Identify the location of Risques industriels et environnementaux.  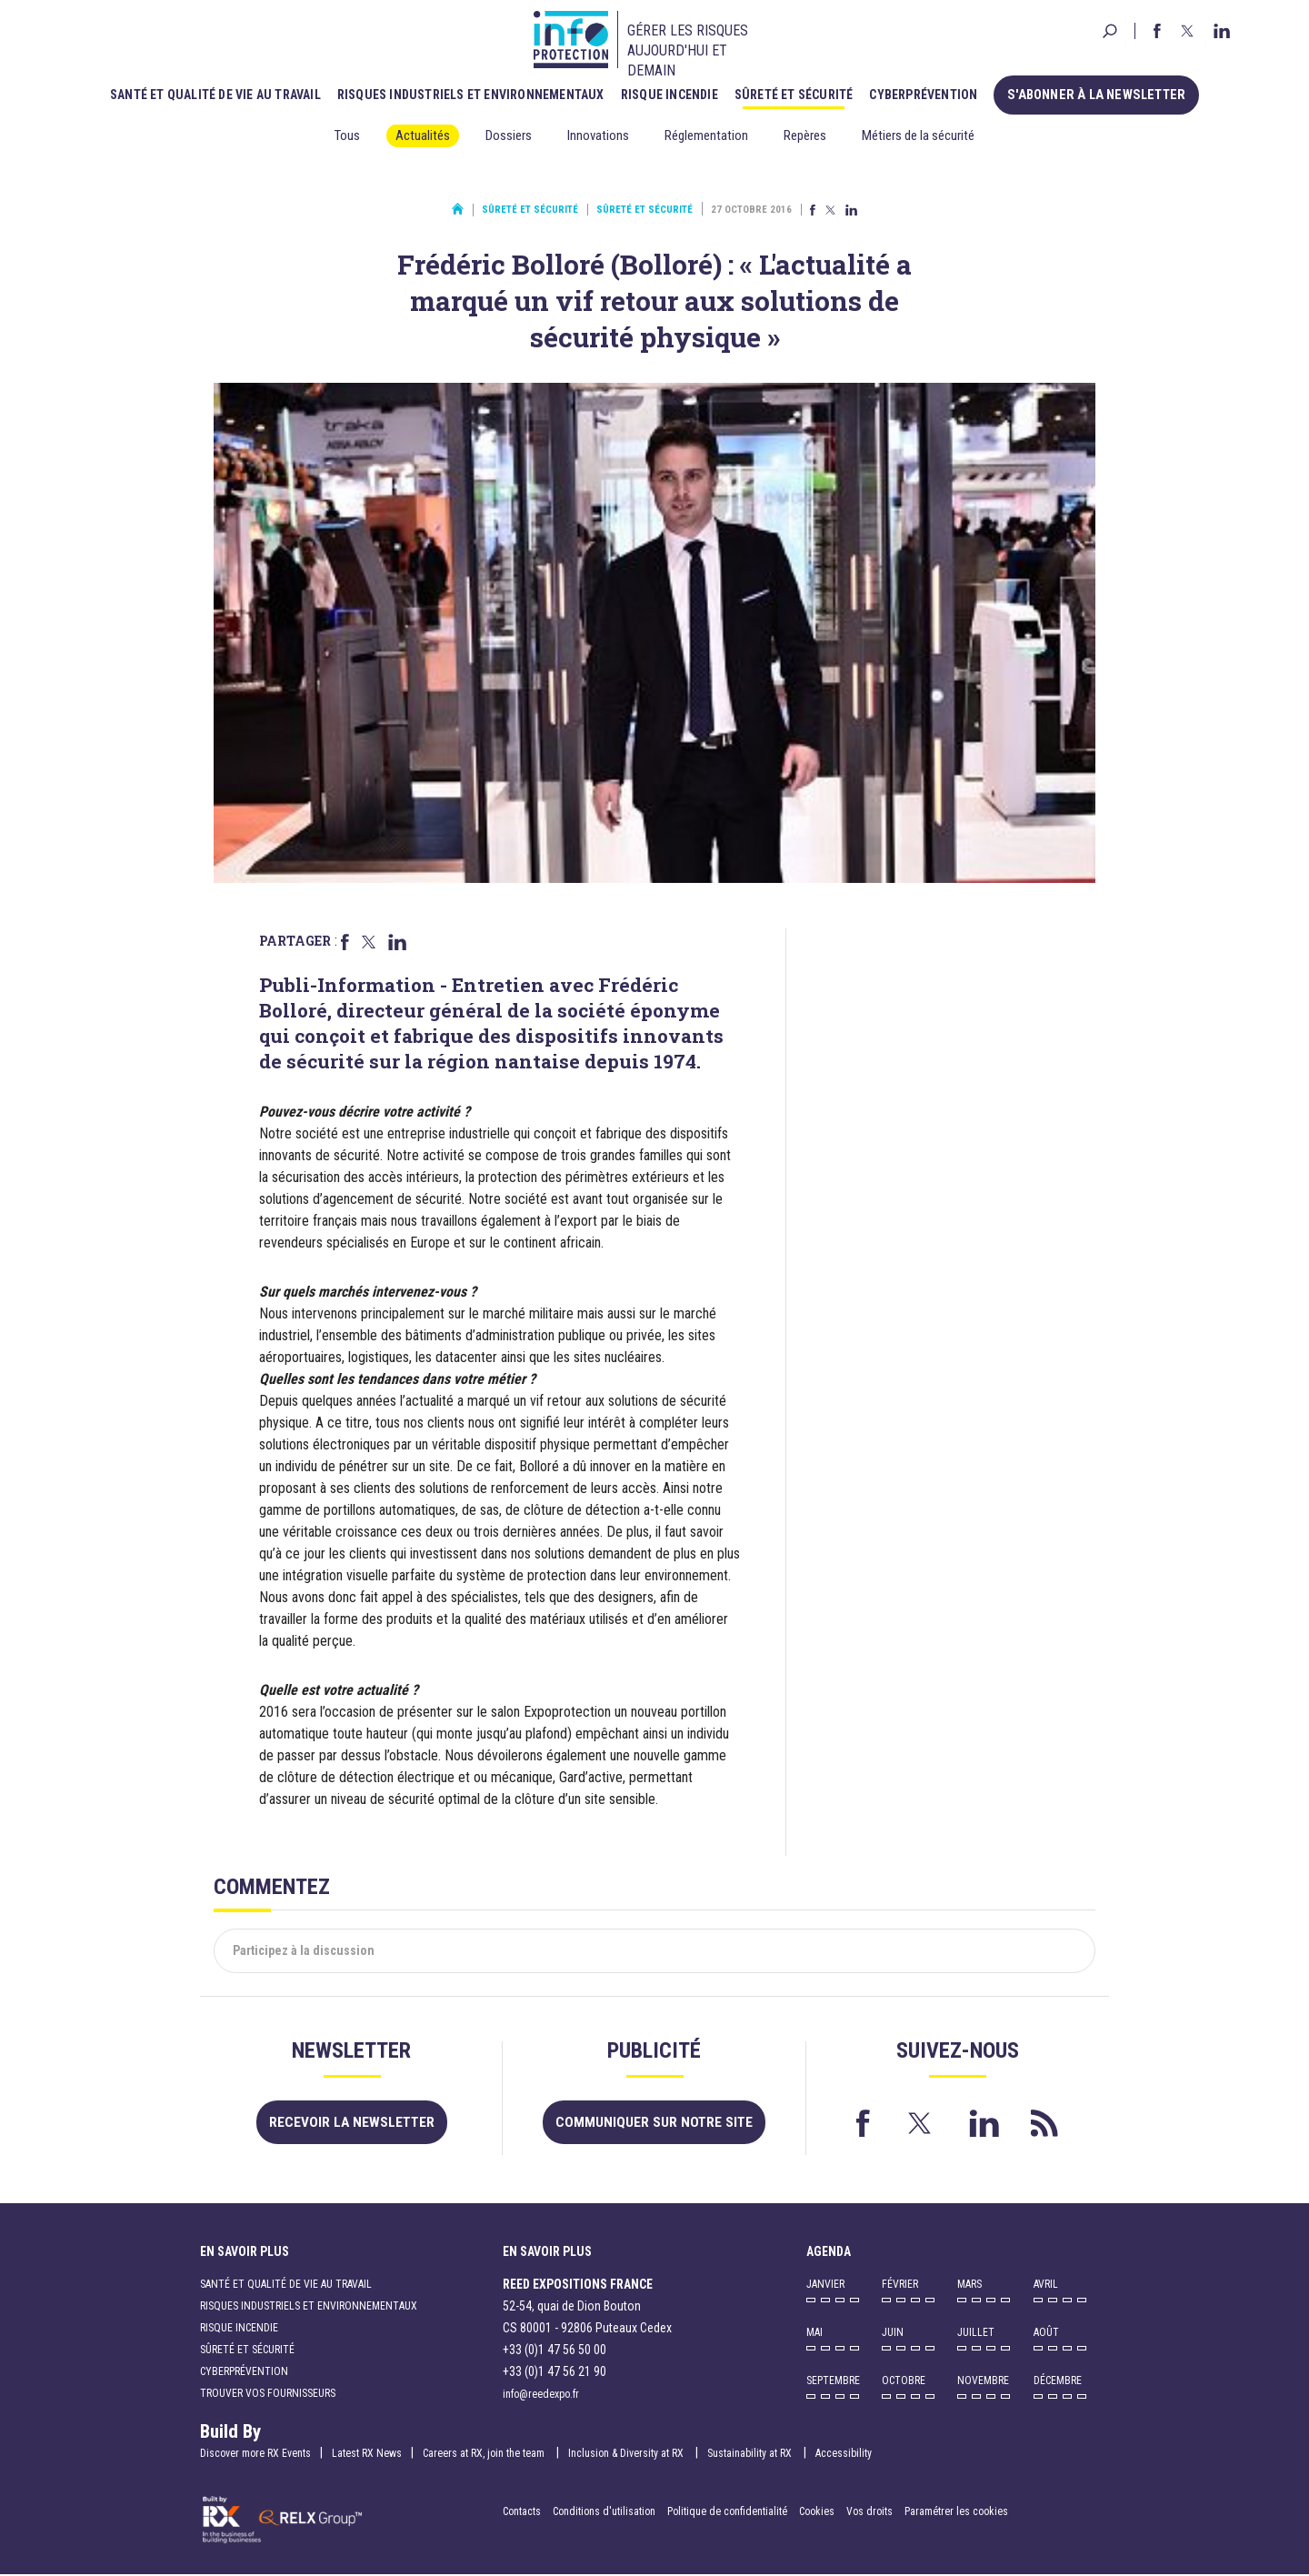
(476, 93).